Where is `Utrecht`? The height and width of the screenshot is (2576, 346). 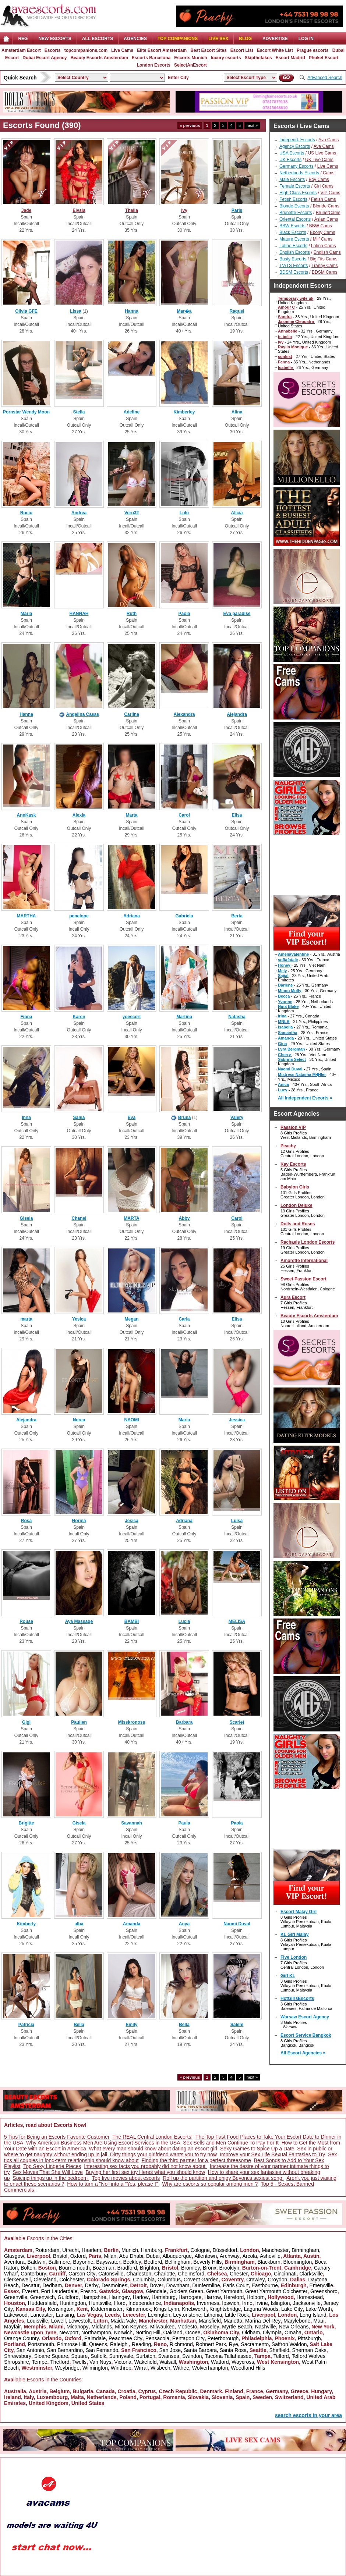
Utrecht is located at coordinates (70, 2250).